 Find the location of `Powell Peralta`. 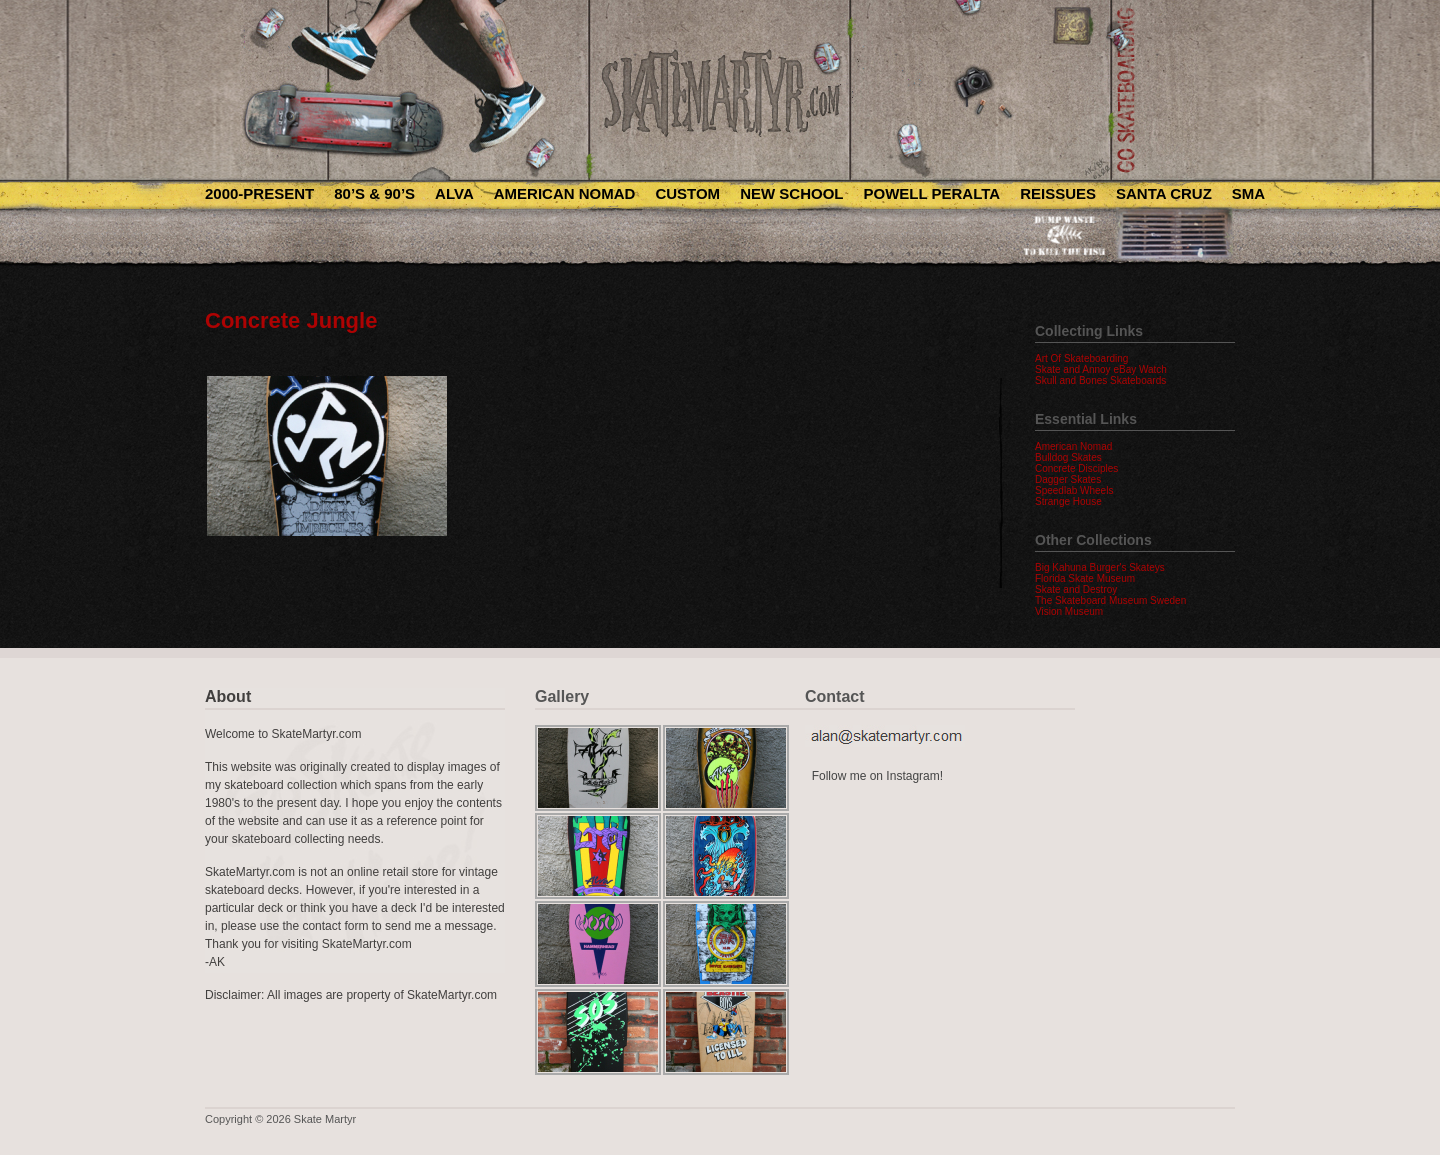

Powell Peralta is located at coordinates (931, 193).